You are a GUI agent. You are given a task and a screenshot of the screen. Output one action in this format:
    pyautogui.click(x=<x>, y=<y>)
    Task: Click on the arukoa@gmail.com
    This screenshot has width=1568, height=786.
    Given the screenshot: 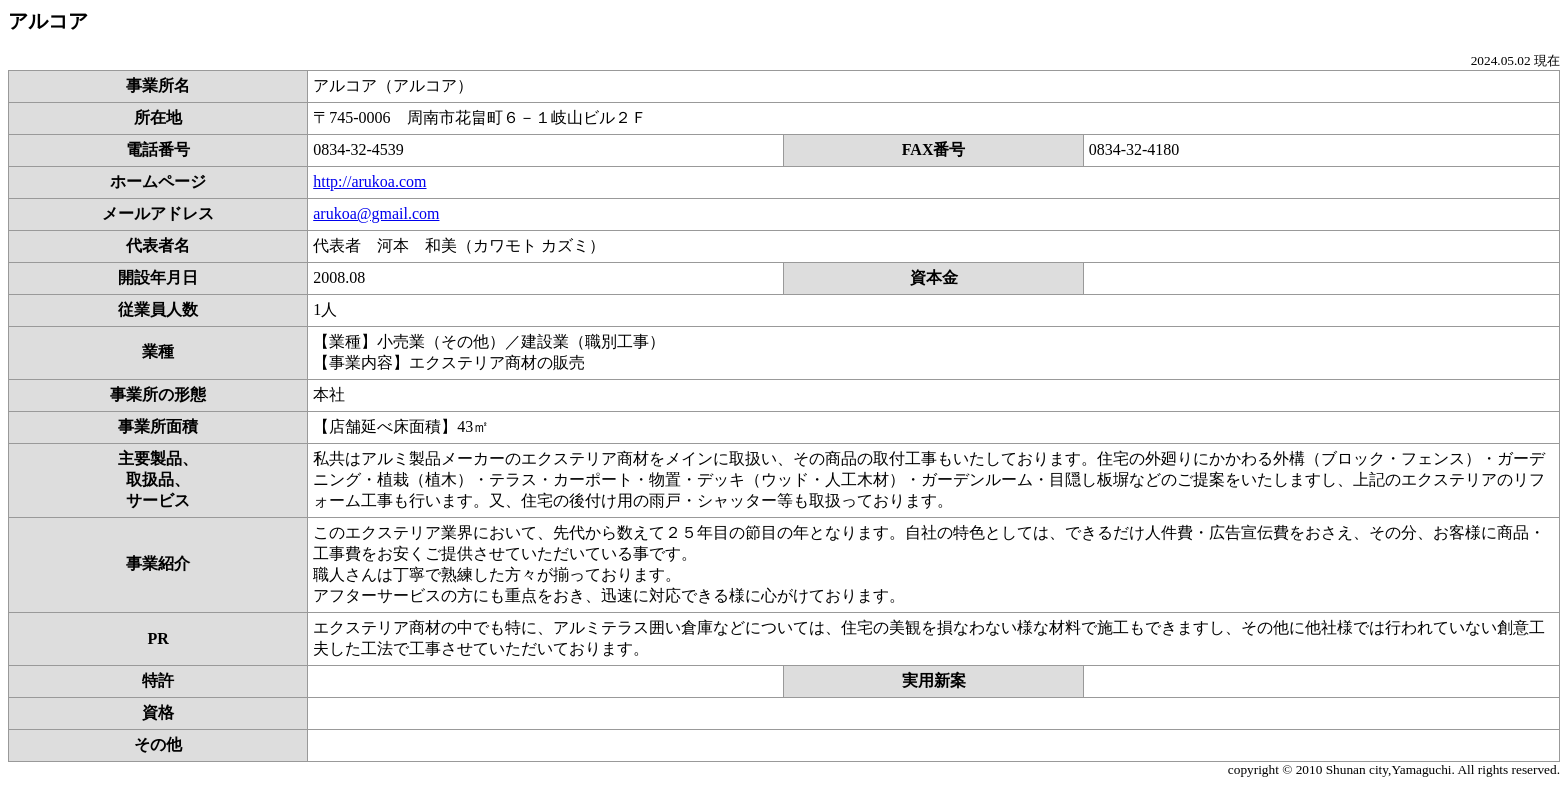 What is the action you would take?
    pyautogui.click(x=376, y=213)
    